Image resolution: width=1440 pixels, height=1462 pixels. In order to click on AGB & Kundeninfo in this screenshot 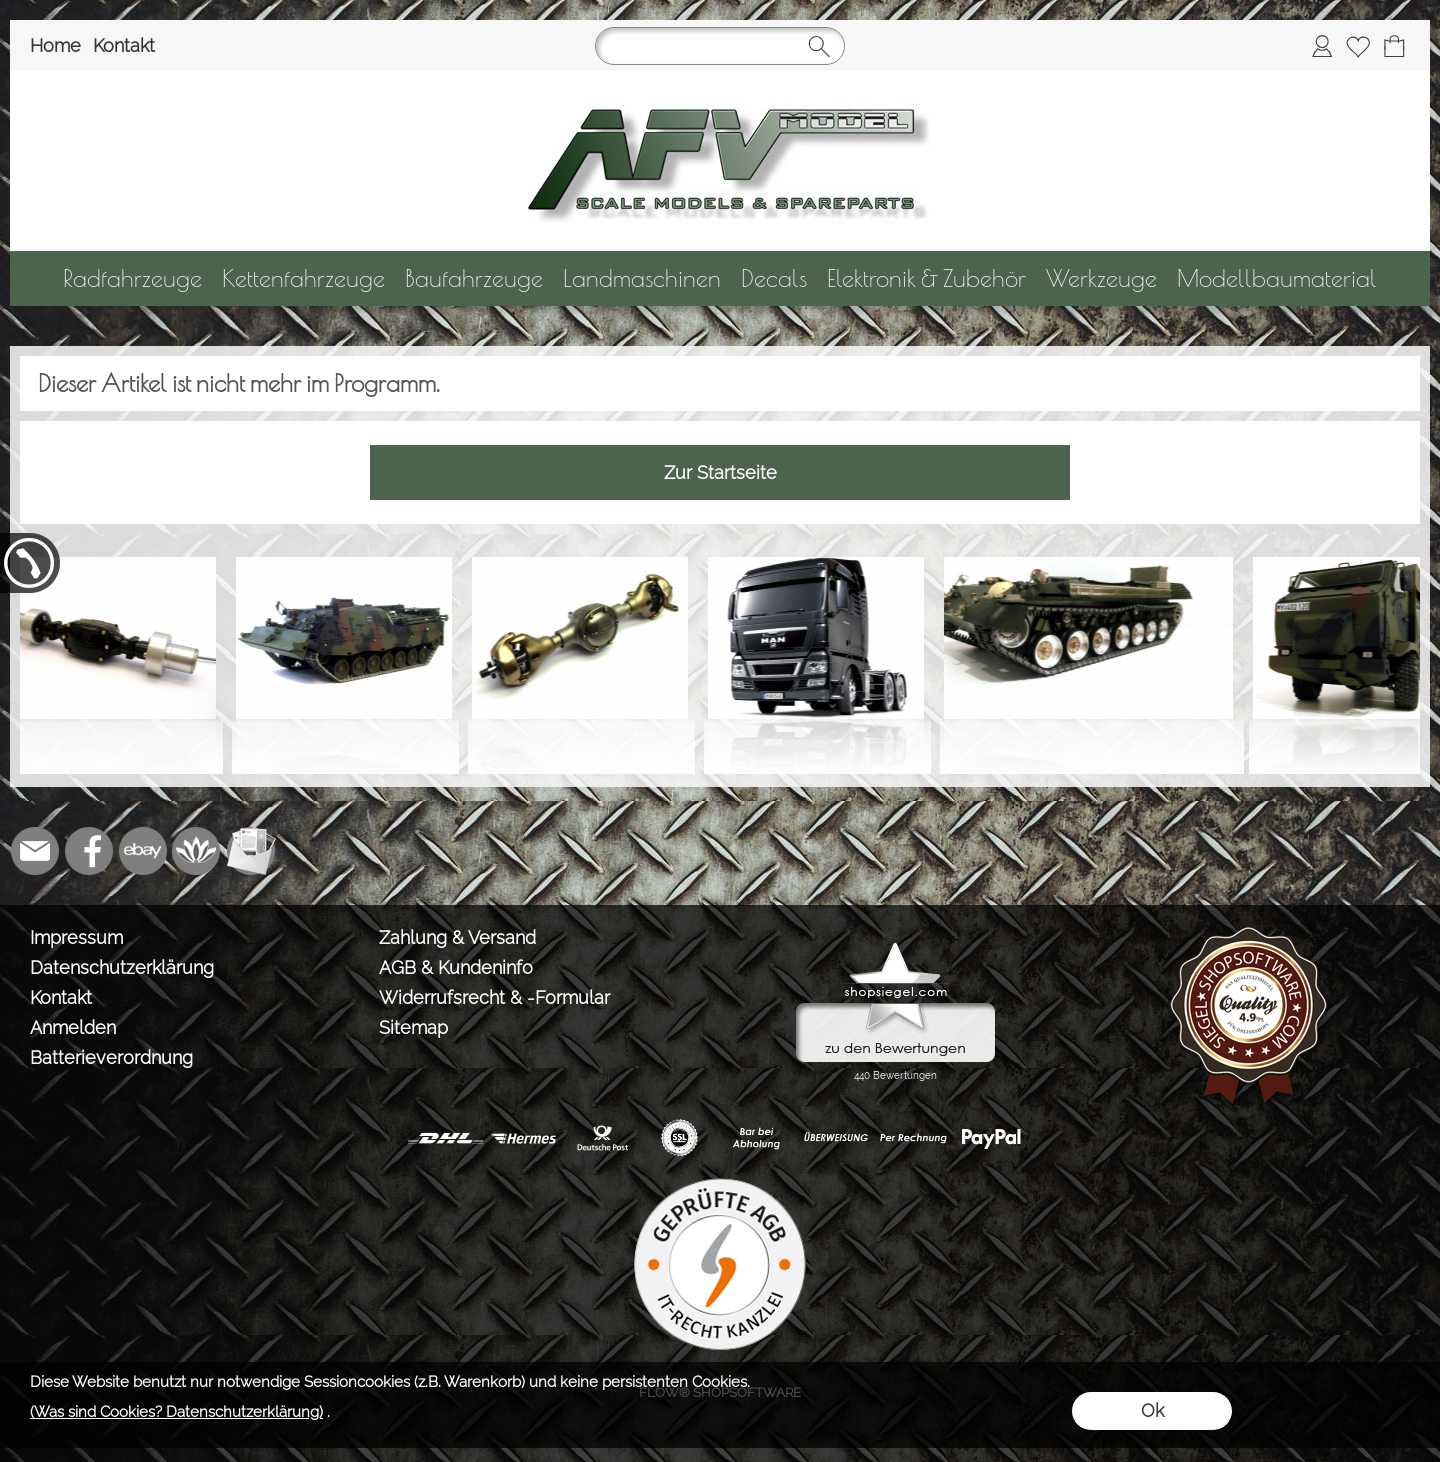, I will do `click(456, 967)`.